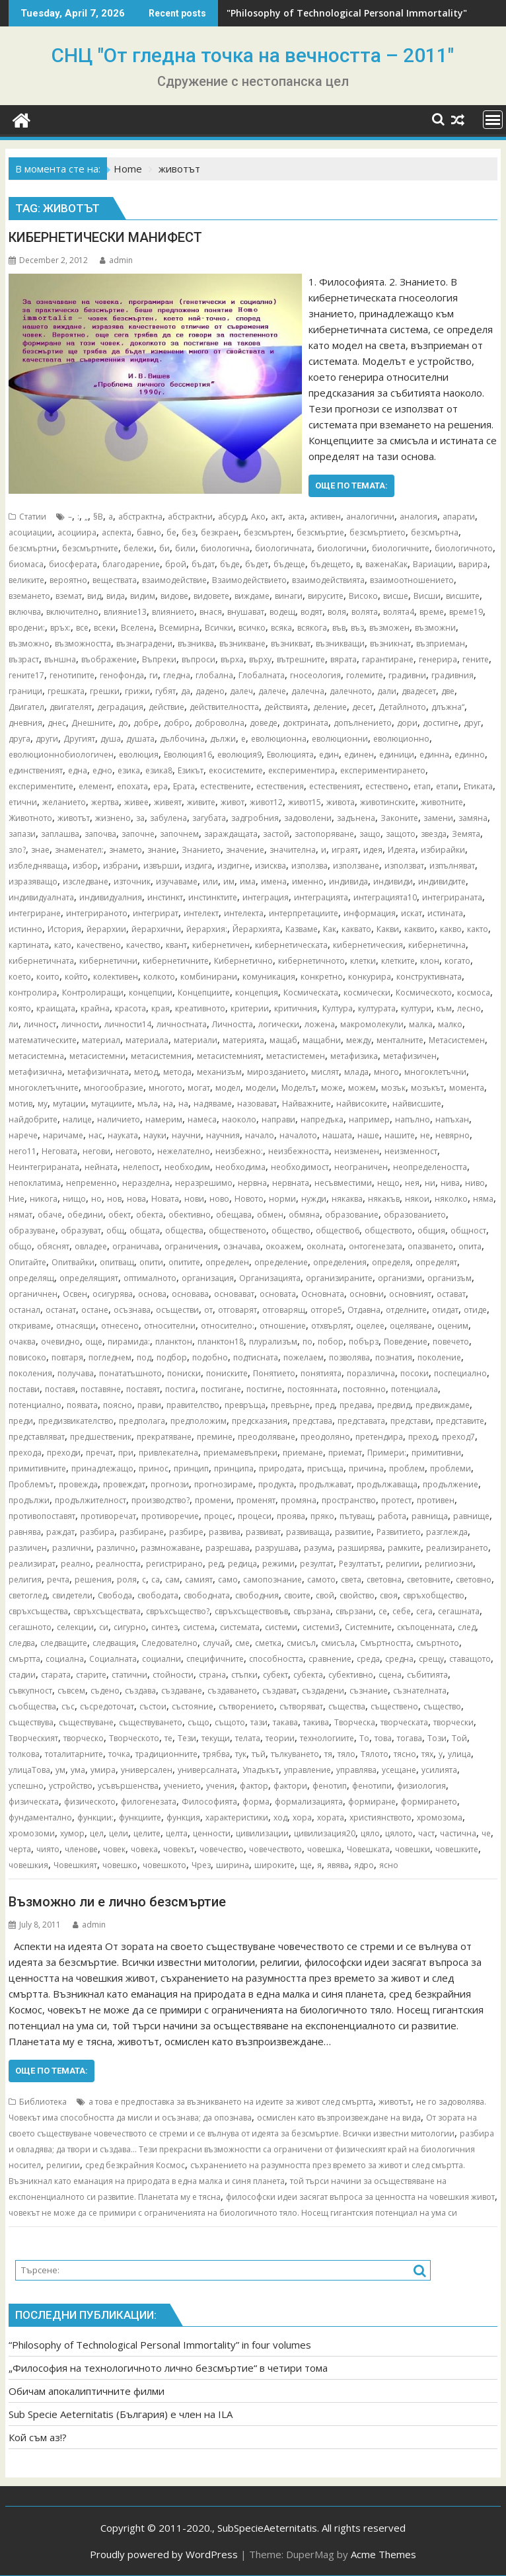  What do you see at coordinates (439, 1770) in the screenshot?
I see `усилията` at bounding box center [439, 1770].